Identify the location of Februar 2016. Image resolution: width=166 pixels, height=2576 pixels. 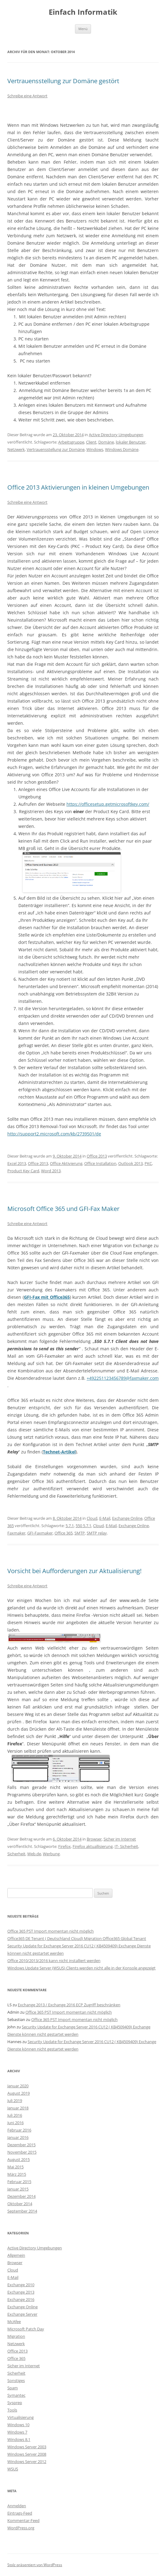
(19, 2130).